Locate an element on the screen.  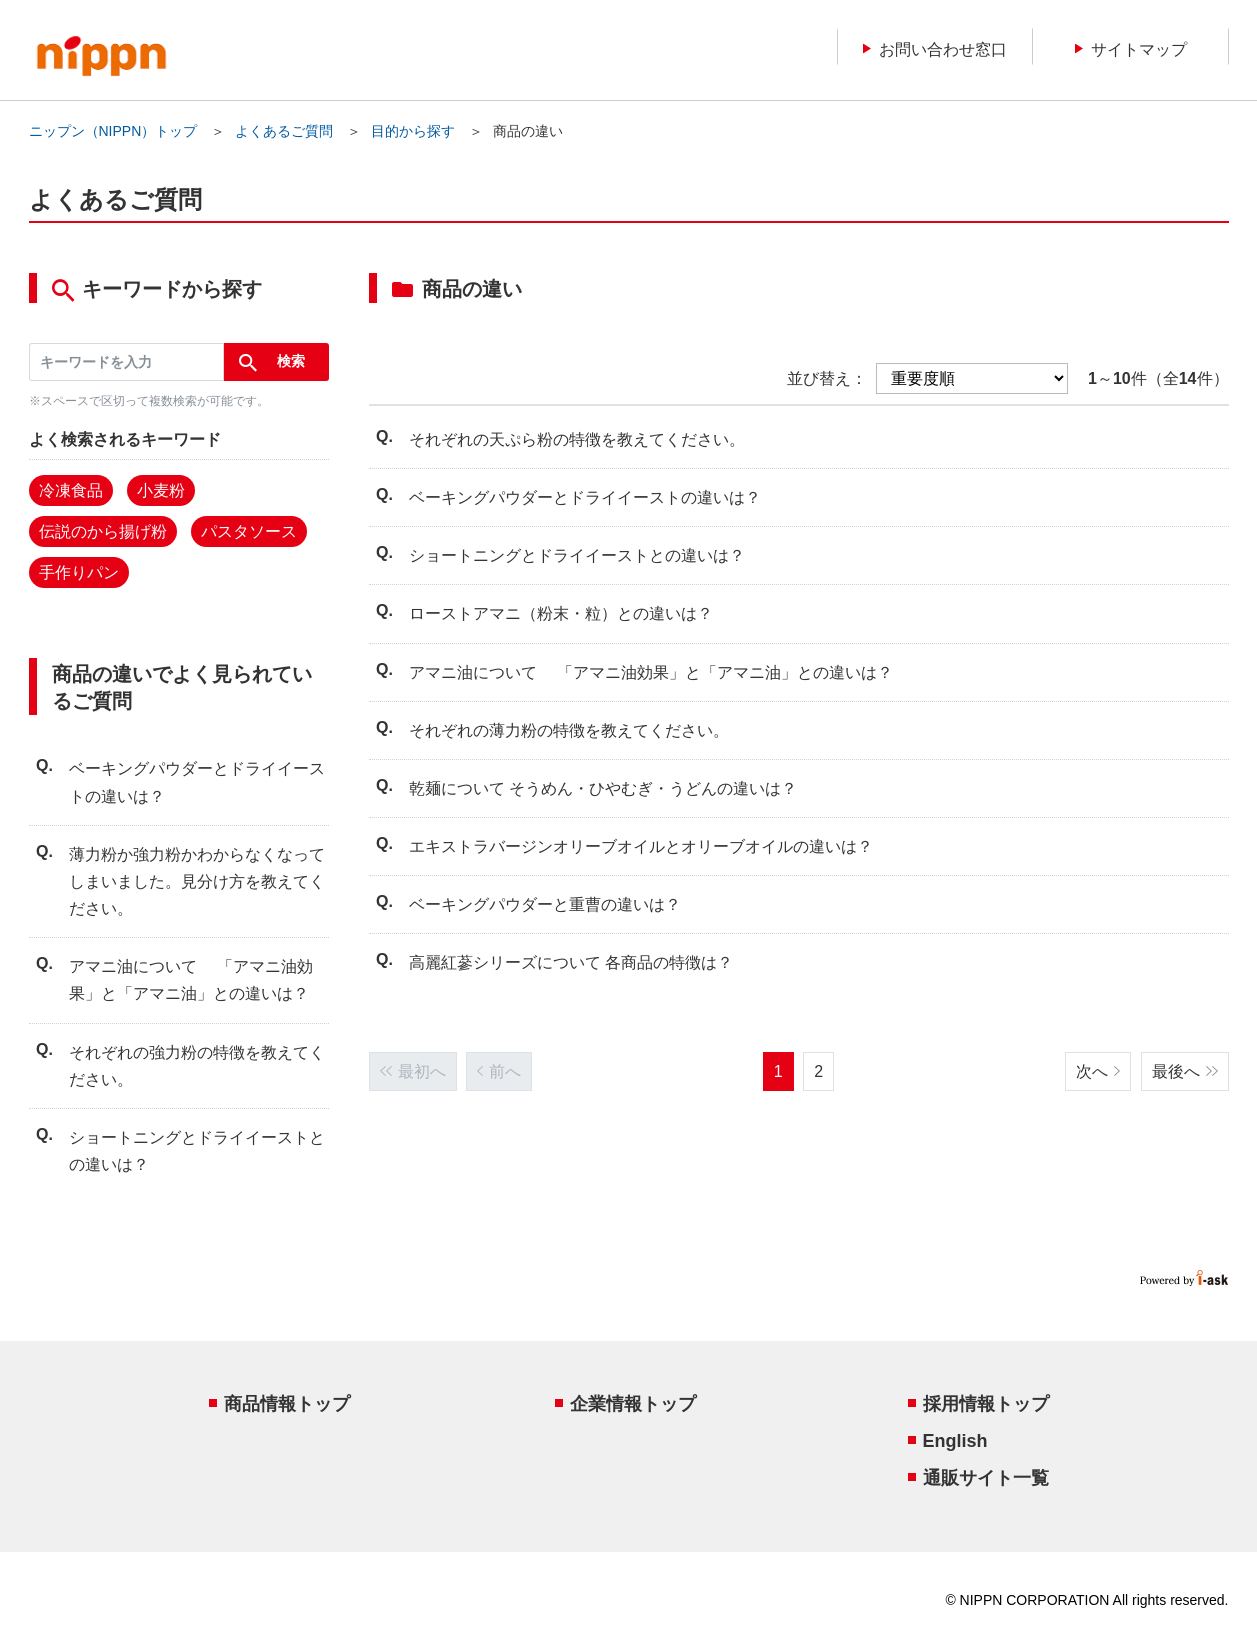
サイトマップ is located at coordinates (1131, 48).